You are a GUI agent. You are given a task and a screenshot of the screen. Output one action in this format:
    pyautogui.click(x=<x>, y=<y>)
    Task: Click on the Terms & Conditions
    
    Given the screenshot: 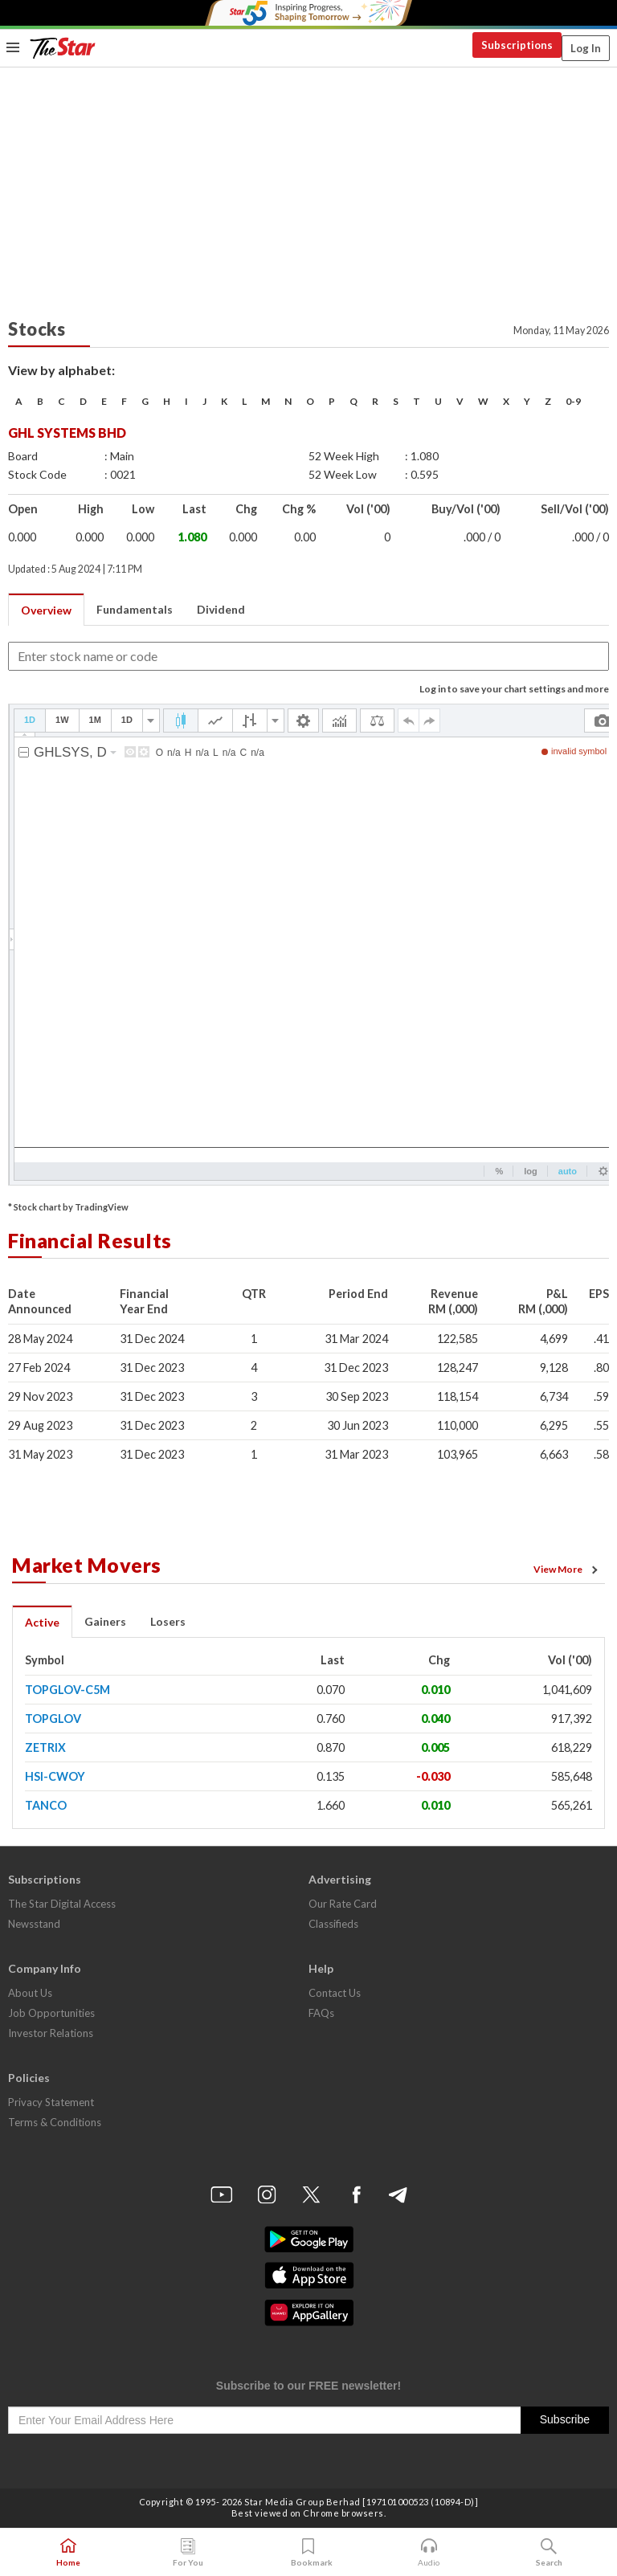 What is the action you would take?
    pyautogui.click(x=54, y=2122)
    